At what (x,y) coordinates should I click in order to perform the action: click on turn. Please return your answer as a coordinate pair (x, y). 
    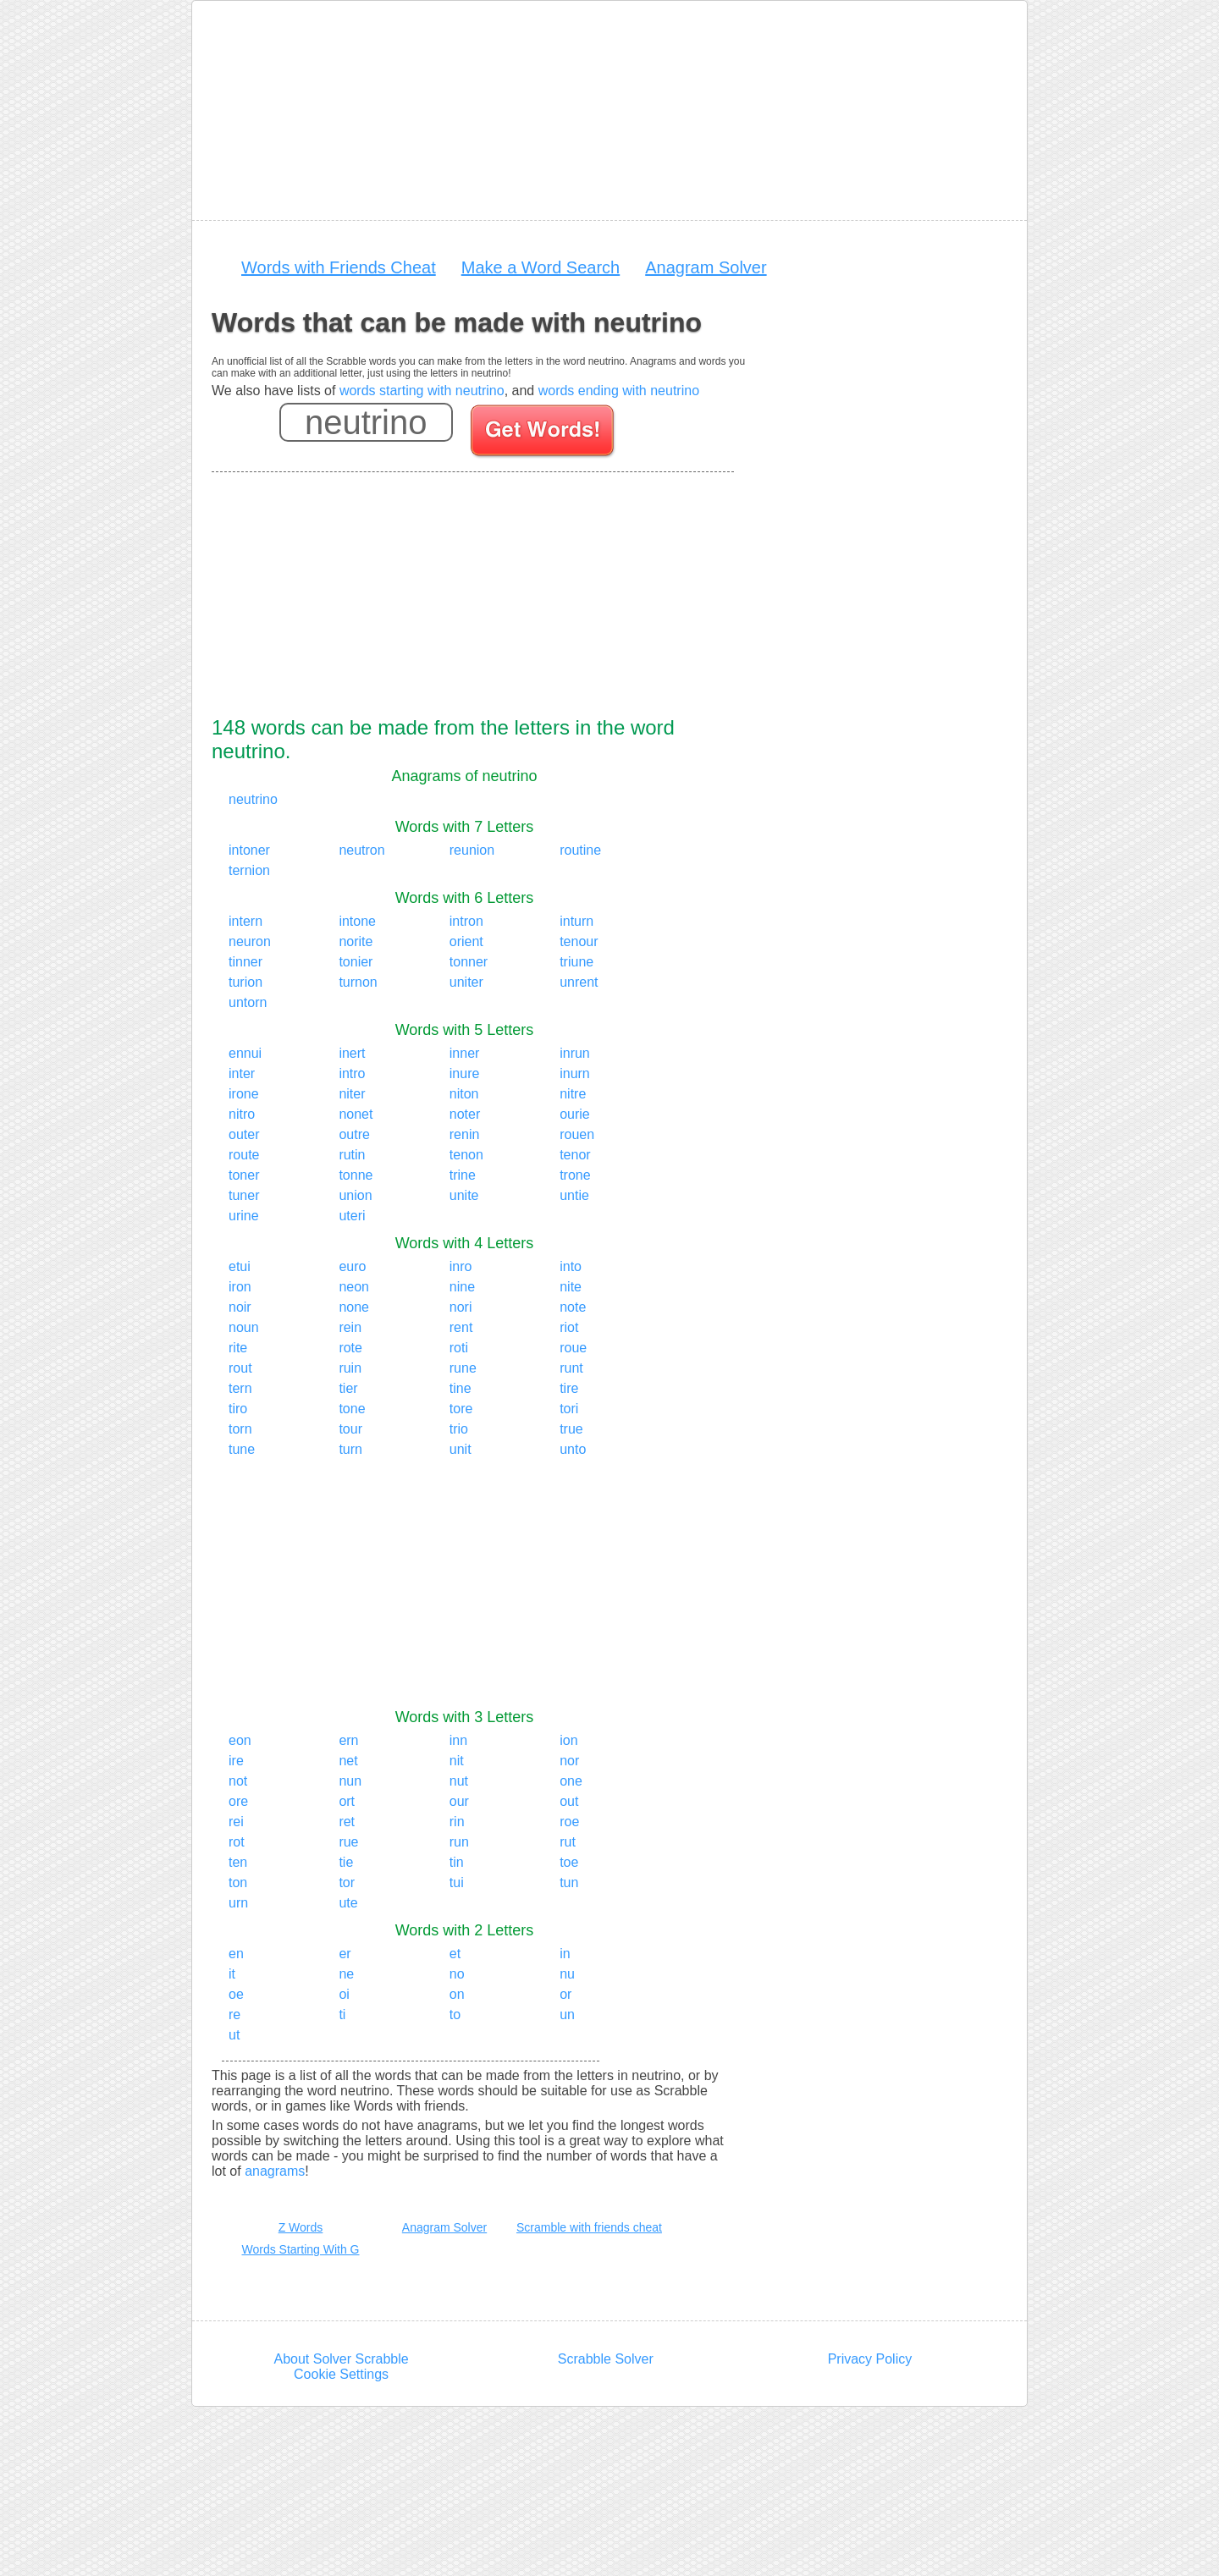
    Looking at the image, I should click on (350, 1449).